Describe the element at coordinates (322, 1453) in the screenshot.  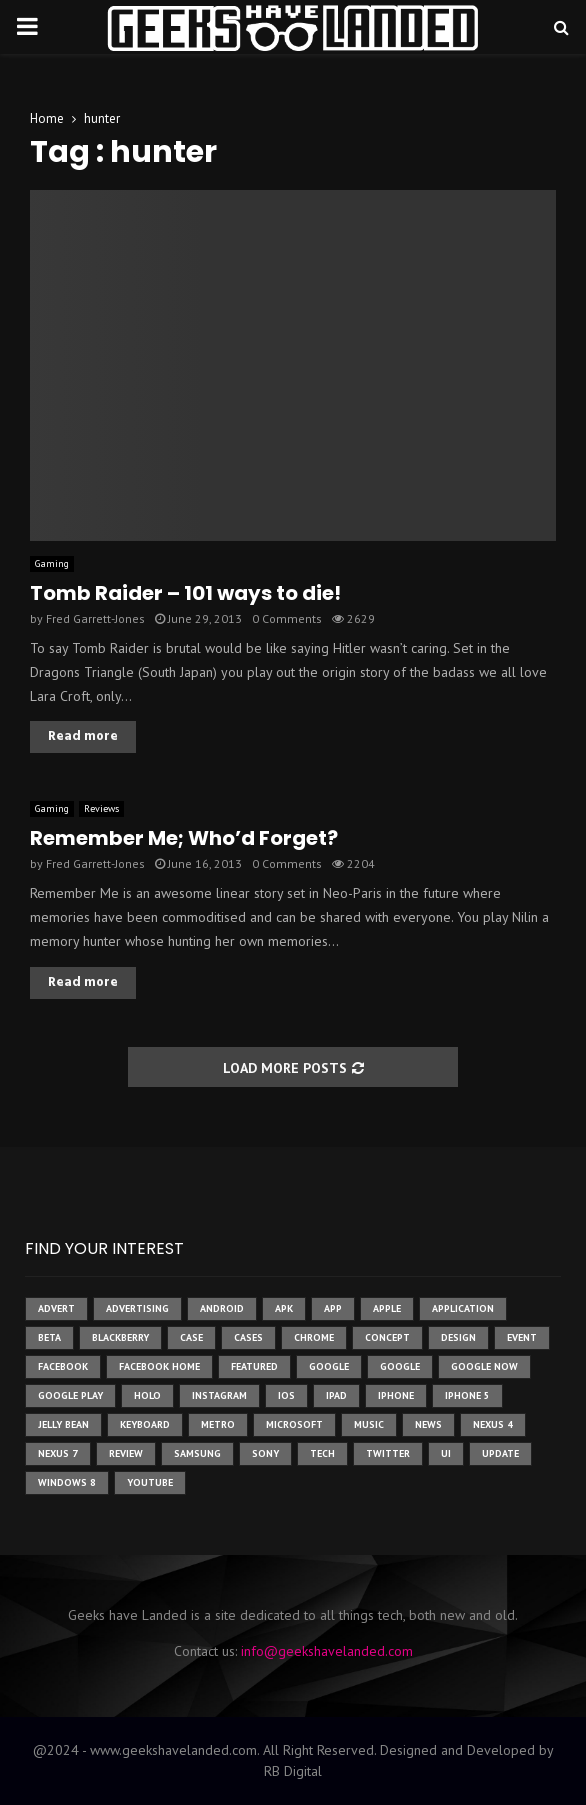
I see `tech` at that location.